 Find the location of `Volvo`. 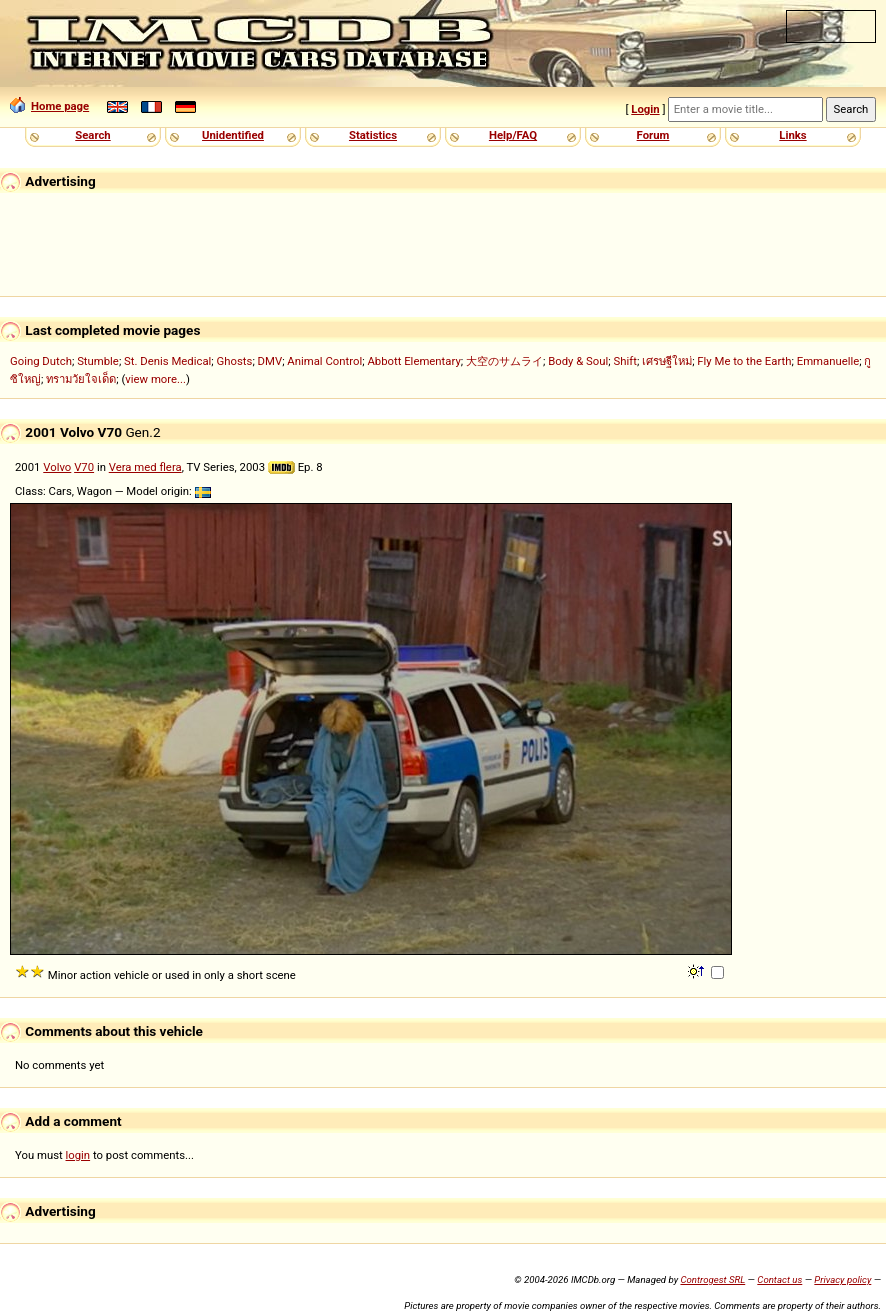

Volvo is located at coordinates (57, 467).